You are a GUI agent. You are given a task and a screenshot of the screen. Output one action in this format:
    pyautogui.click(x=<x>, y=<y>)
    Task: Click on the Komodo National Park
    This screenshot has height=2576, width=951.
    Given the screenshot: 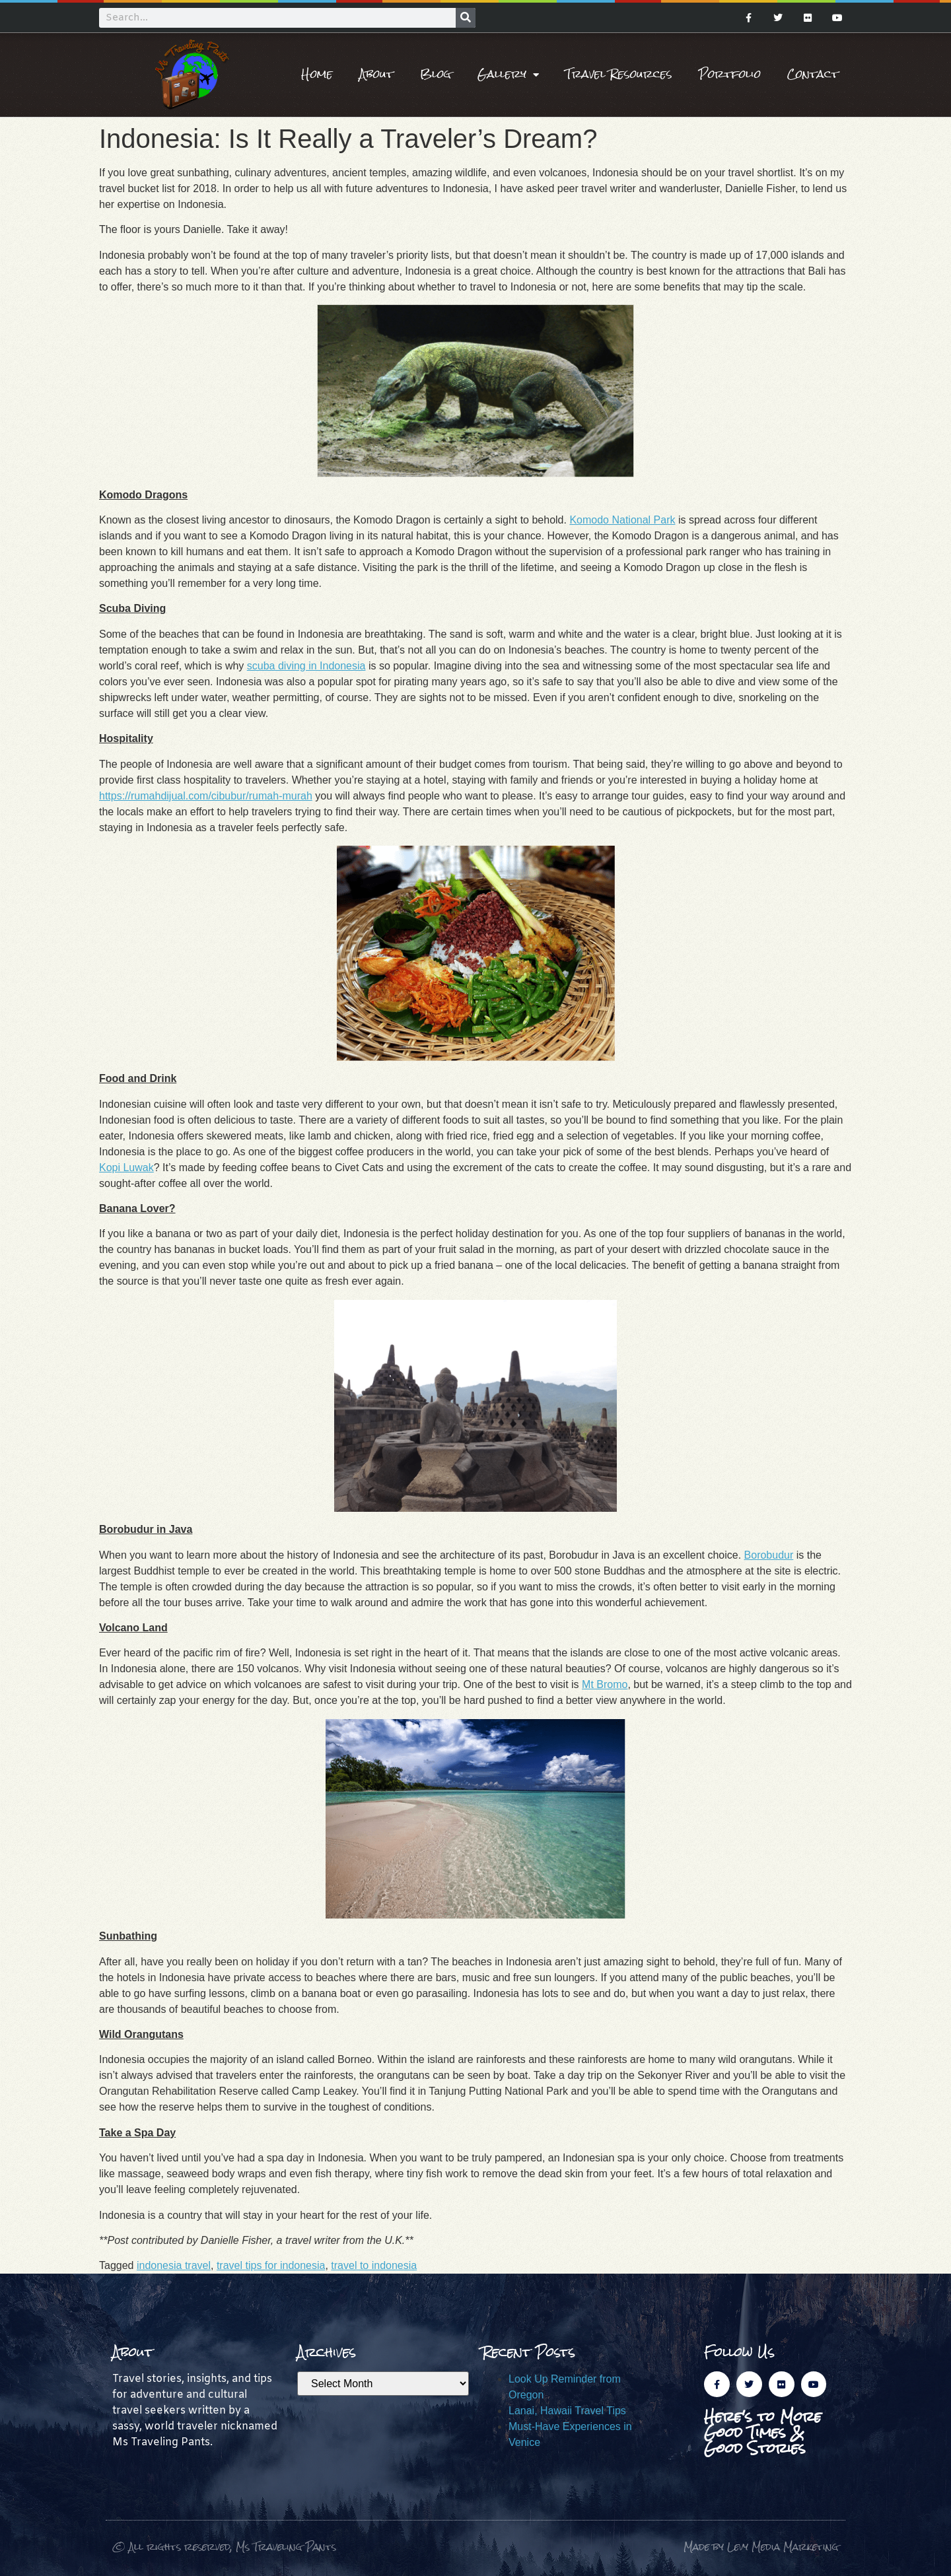 What is the action you would take?
    pyautogui.click(x=622, y=519)
    